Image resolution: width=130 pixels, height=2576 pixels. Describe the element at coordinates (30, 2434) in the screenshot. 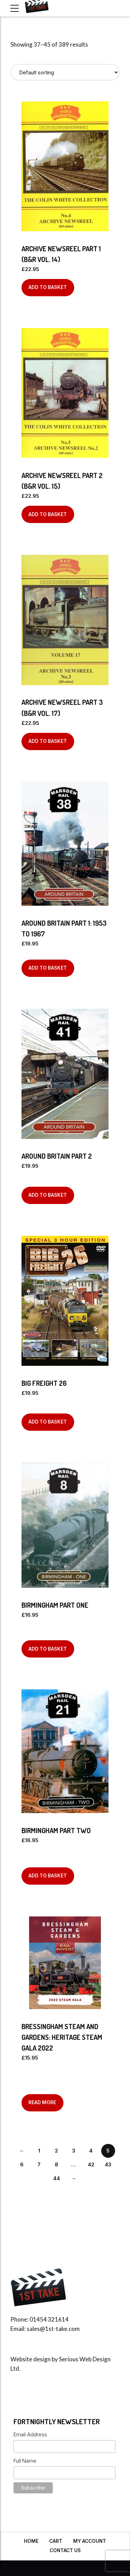

I see `Email Address` at that location.